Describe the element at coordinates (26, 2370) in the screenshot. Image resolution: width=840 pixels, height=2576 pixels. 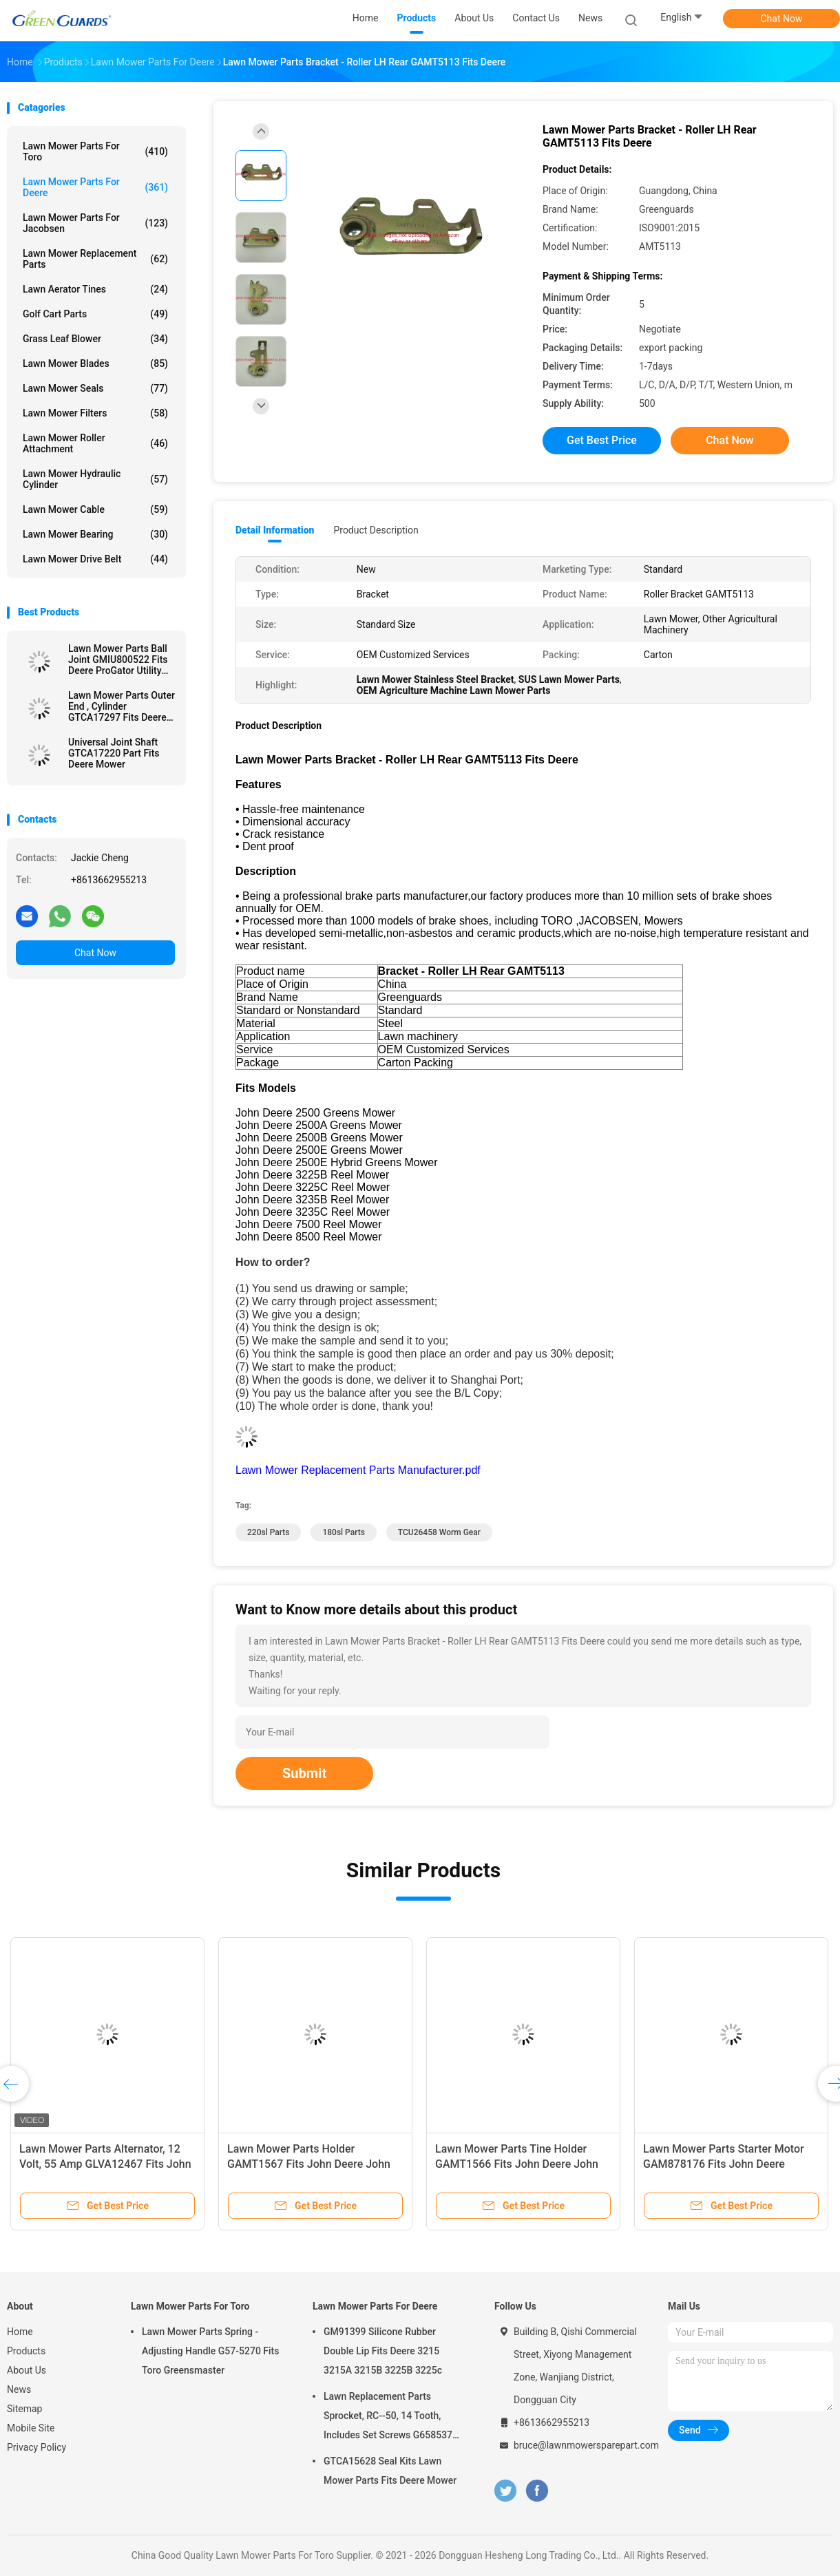
I see `About Us` at that location.